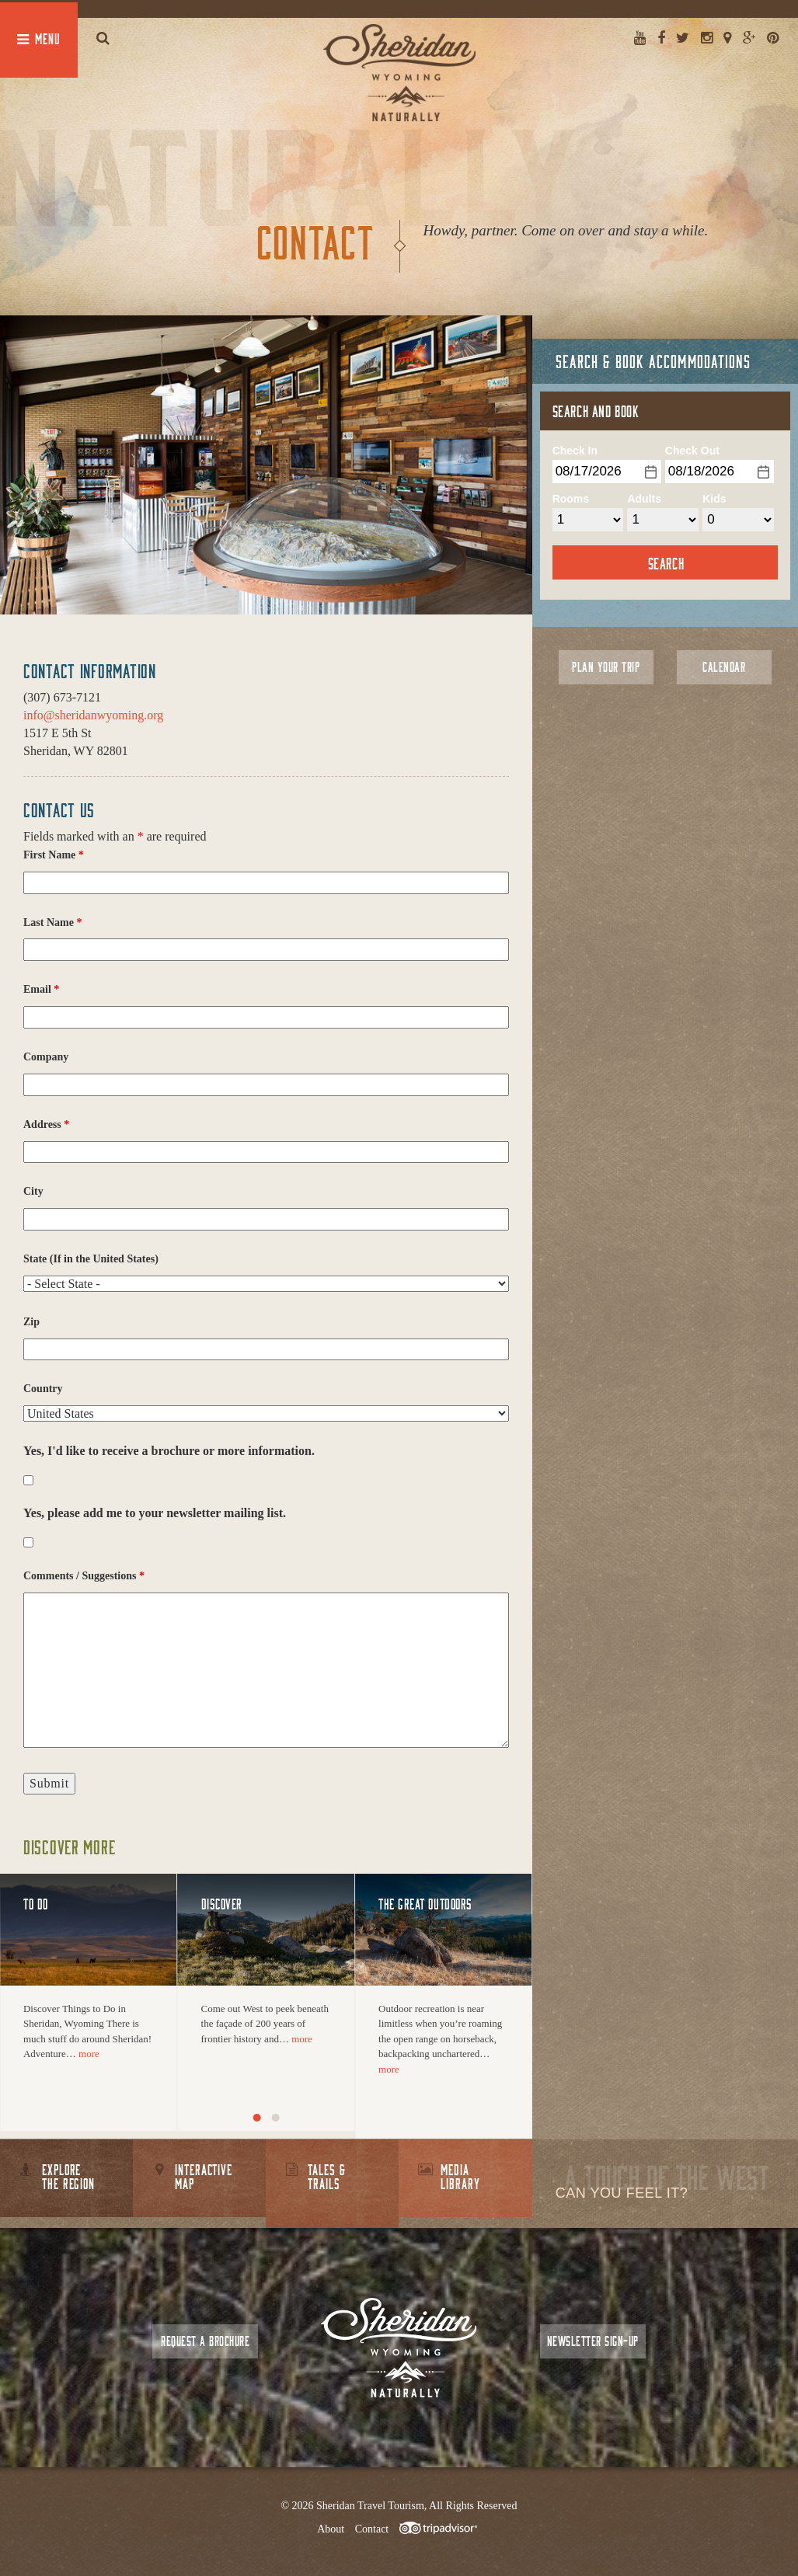 The width and height of the screenshot is (798, 2576). I want to click on more, so click(88, 2053).